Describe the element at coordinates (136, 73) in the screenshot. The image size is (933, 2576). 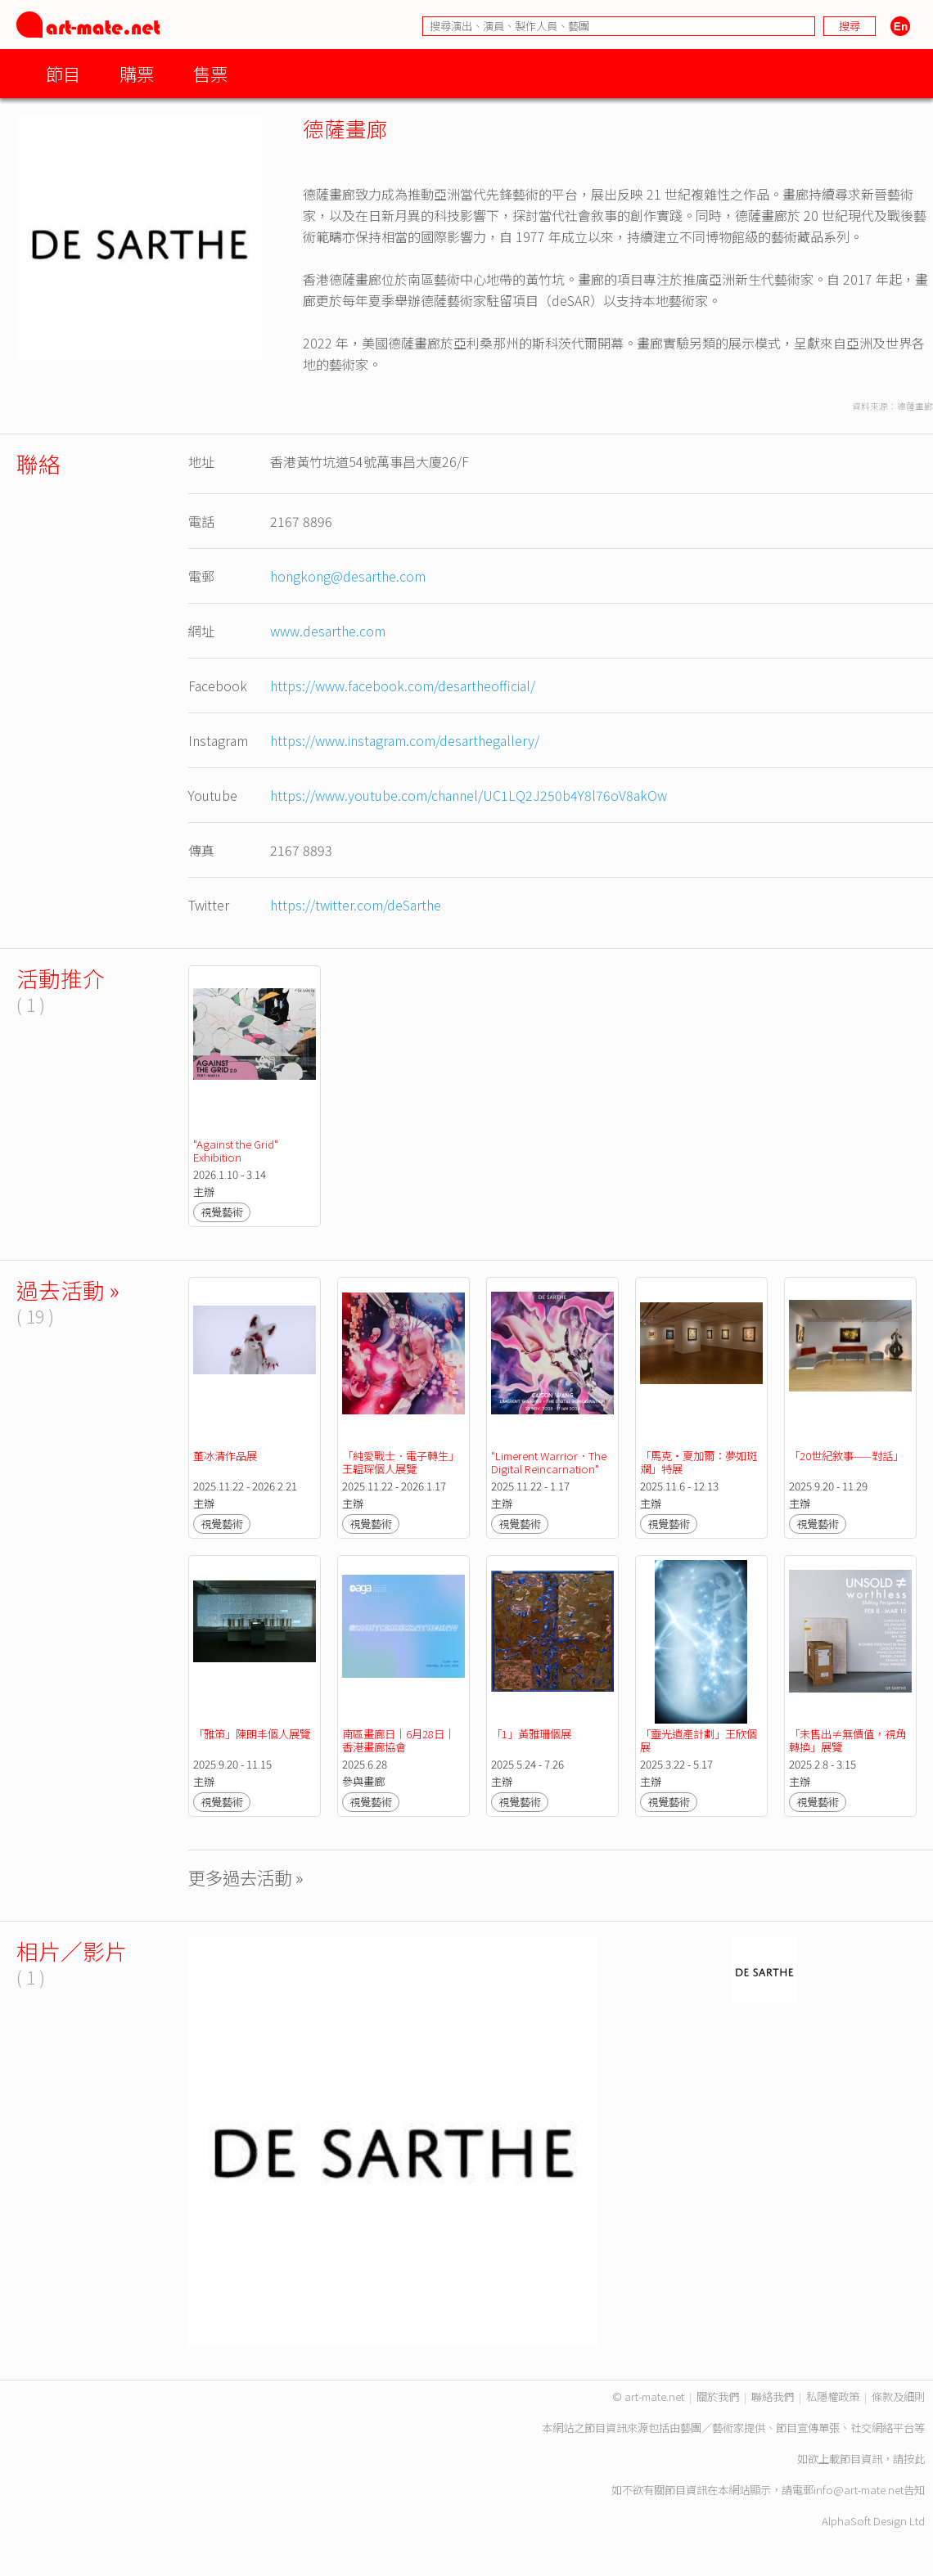
I see `購票` at that location.